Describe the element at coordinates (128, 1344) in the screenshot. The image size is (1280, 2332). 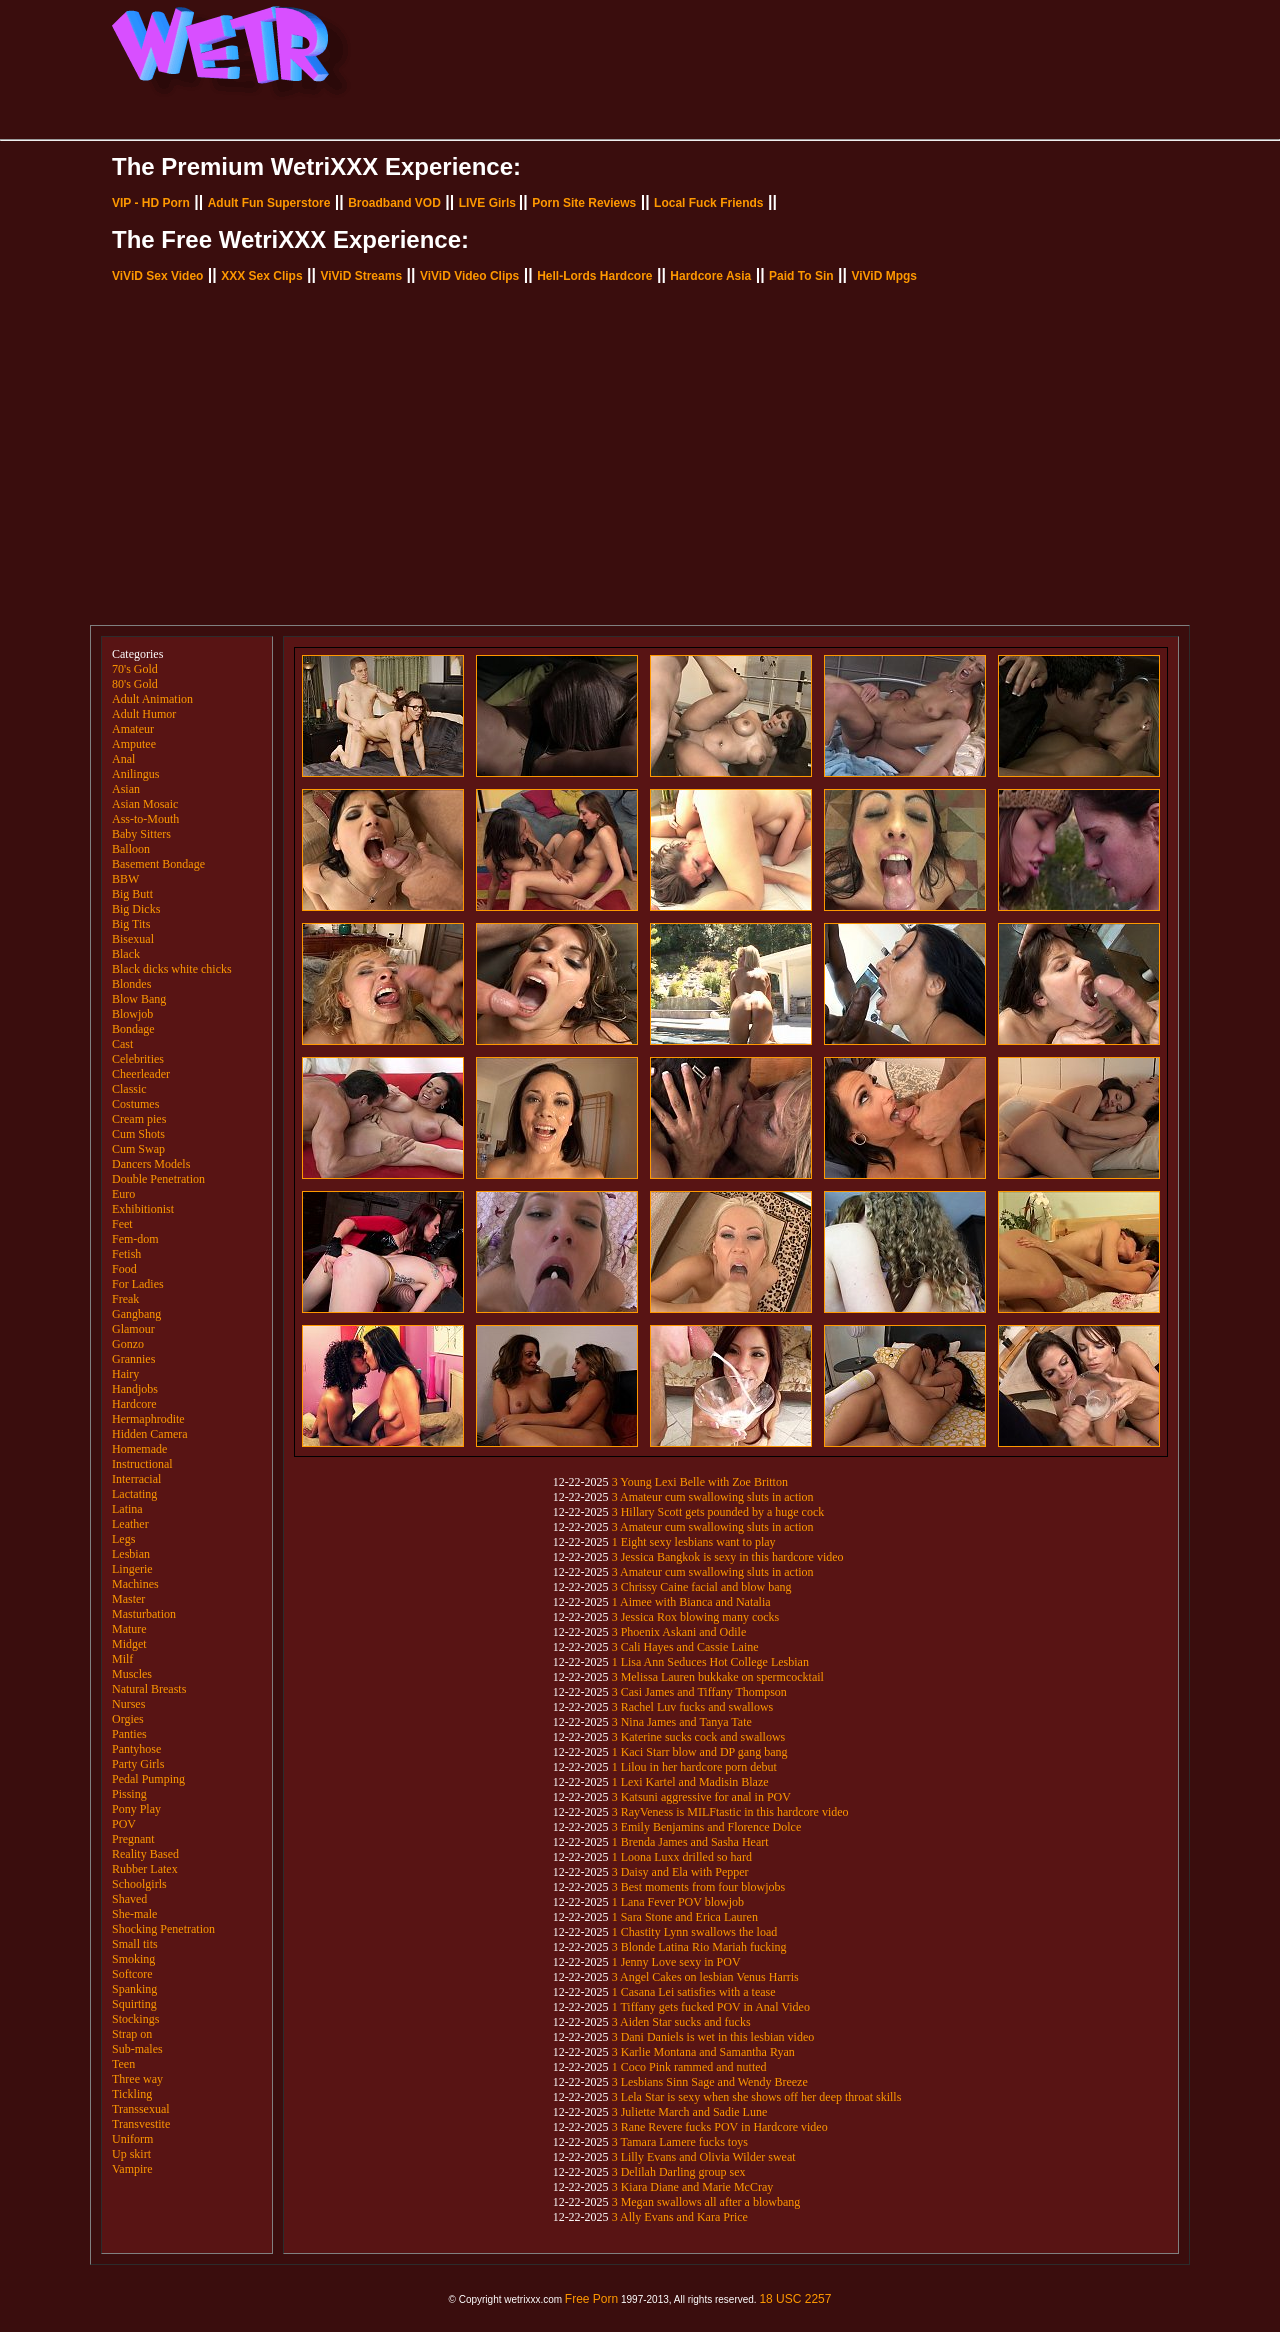
I see `Gonzo` at that location.